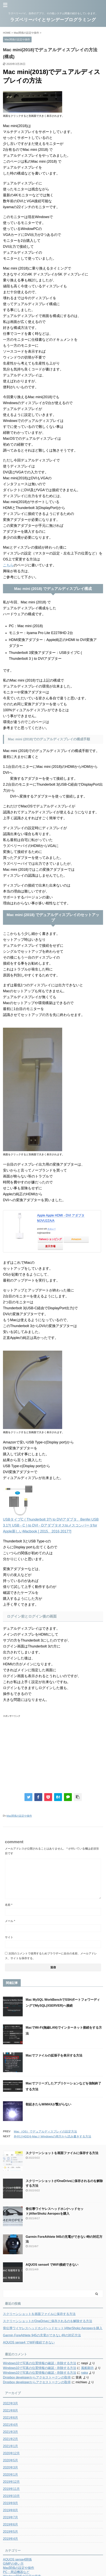  I want to click on カエレバ, so click(51, 1229).